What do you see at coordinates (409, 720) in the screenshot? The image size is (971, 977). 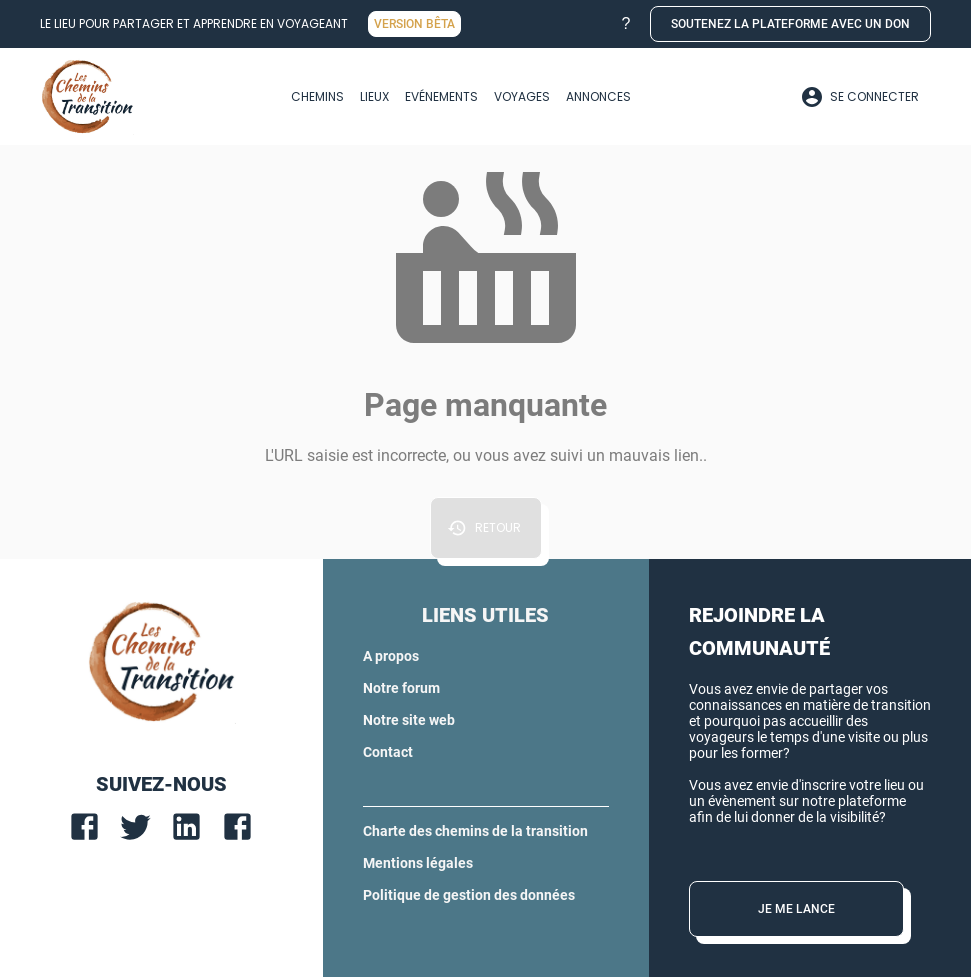 I see `Notre site web` at bounding box center [409, 720].